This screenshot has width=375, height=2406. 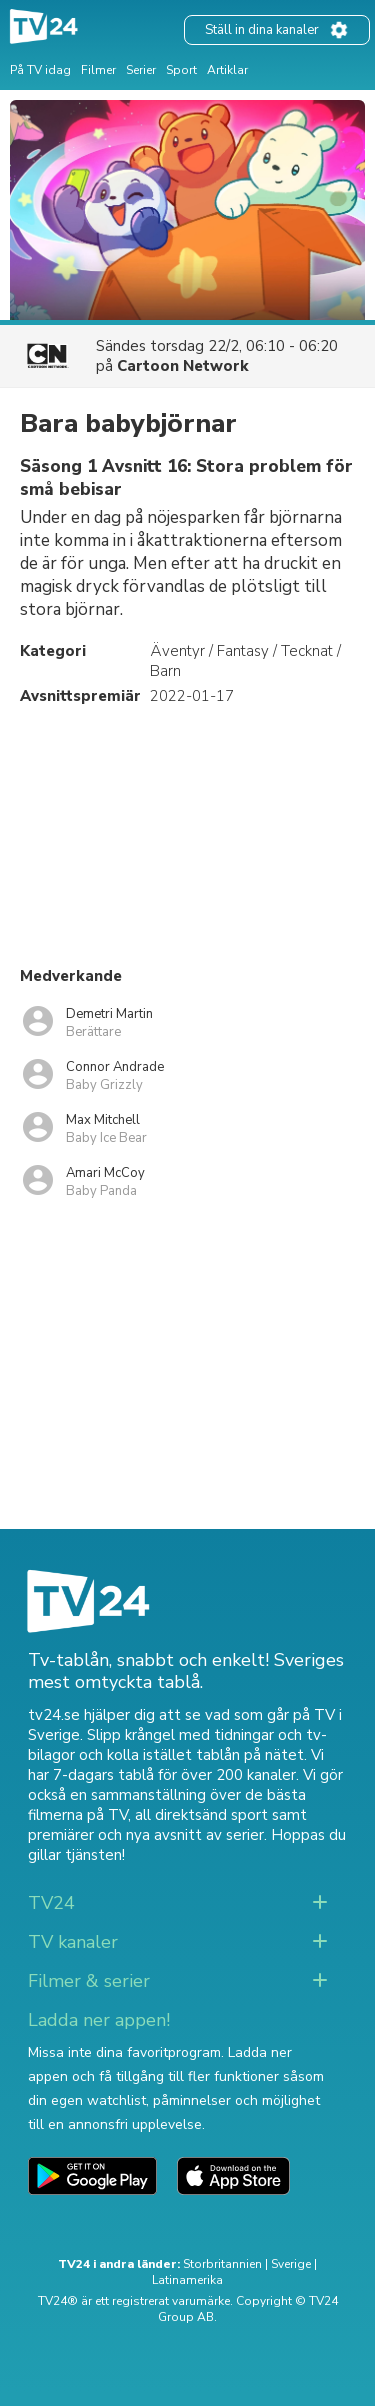 What do you see at coordinates (222, 2264) in the screenshot?
I see `Storbritannien` at bounding box center [222, 2264].